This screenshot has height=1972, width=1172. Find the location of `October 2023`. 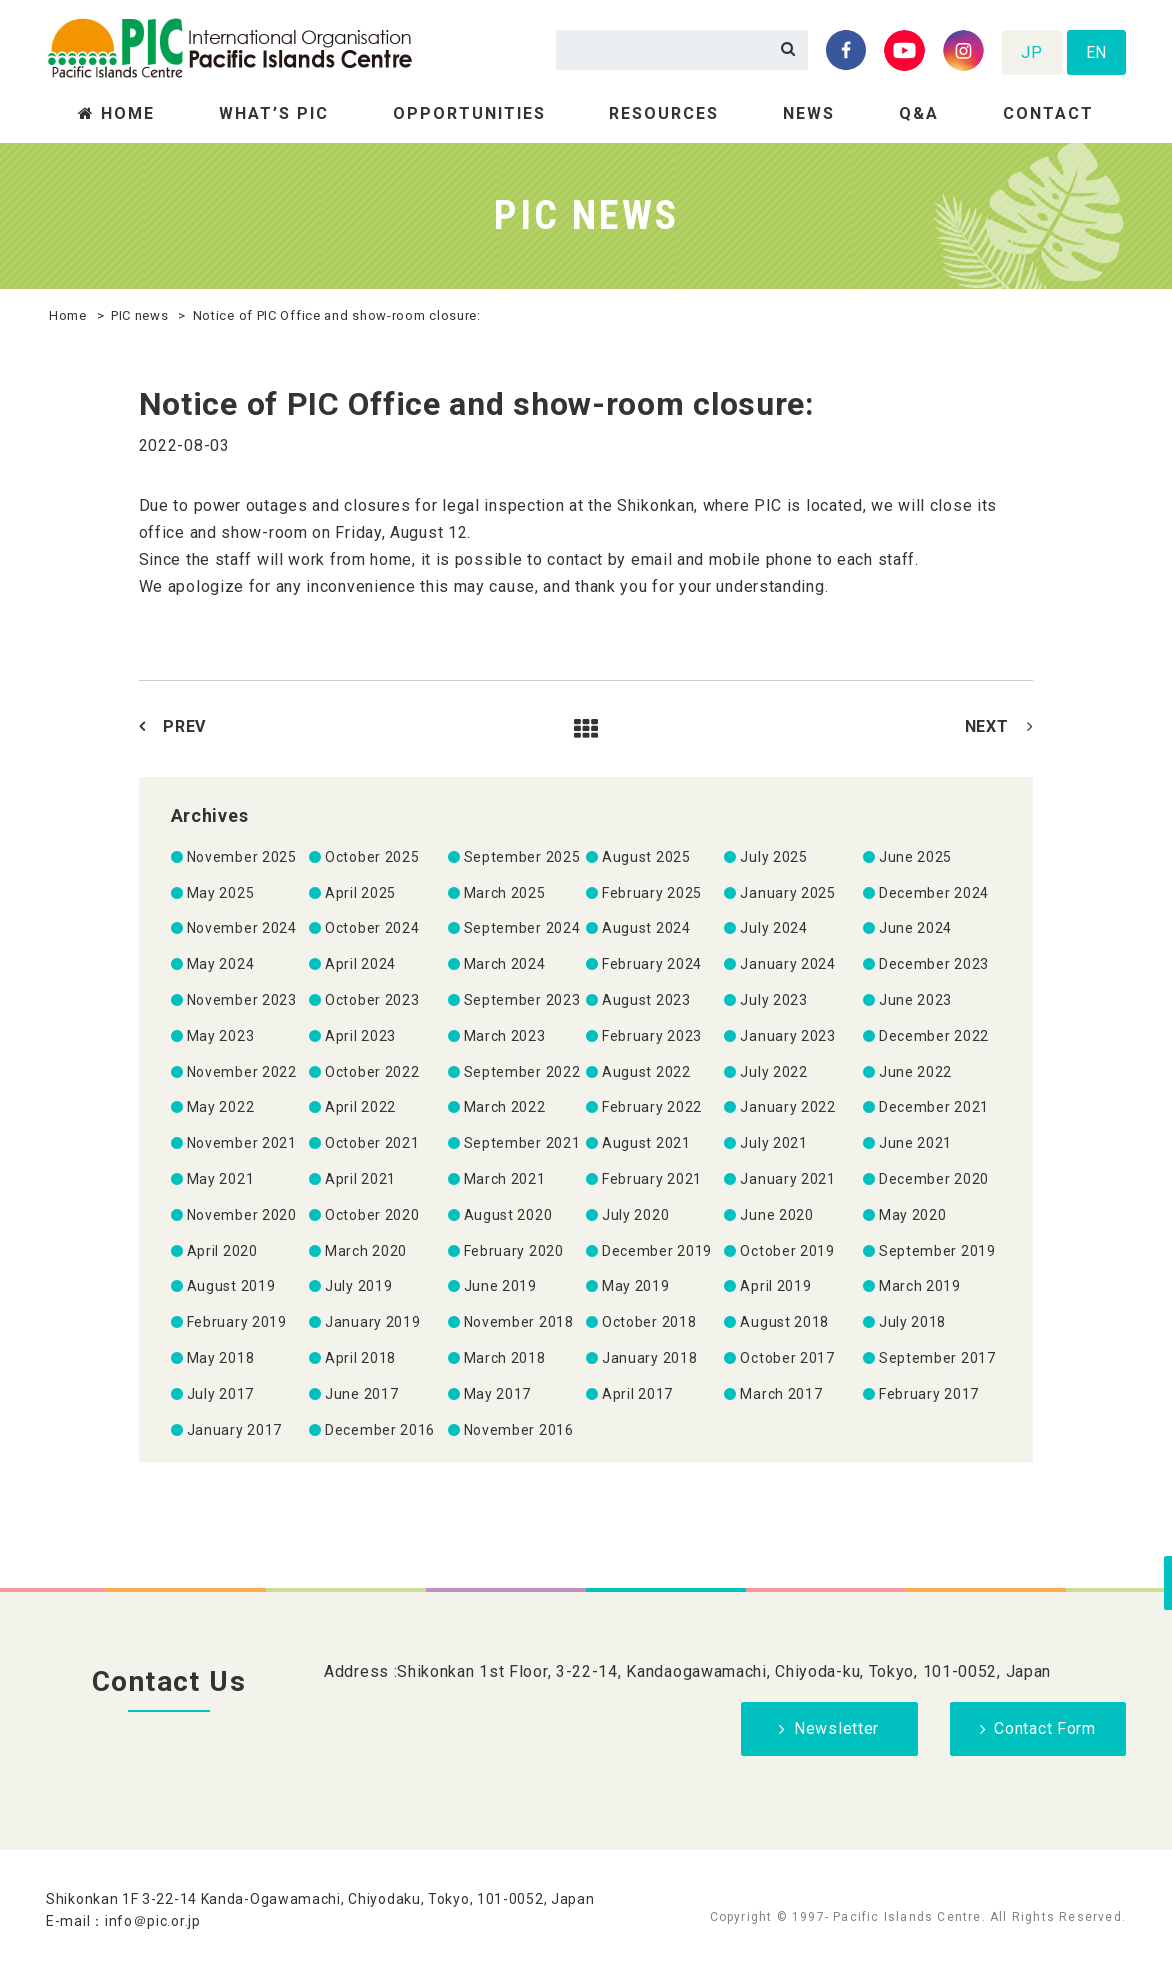

October 2023 is located at coordinates (372, 1000).